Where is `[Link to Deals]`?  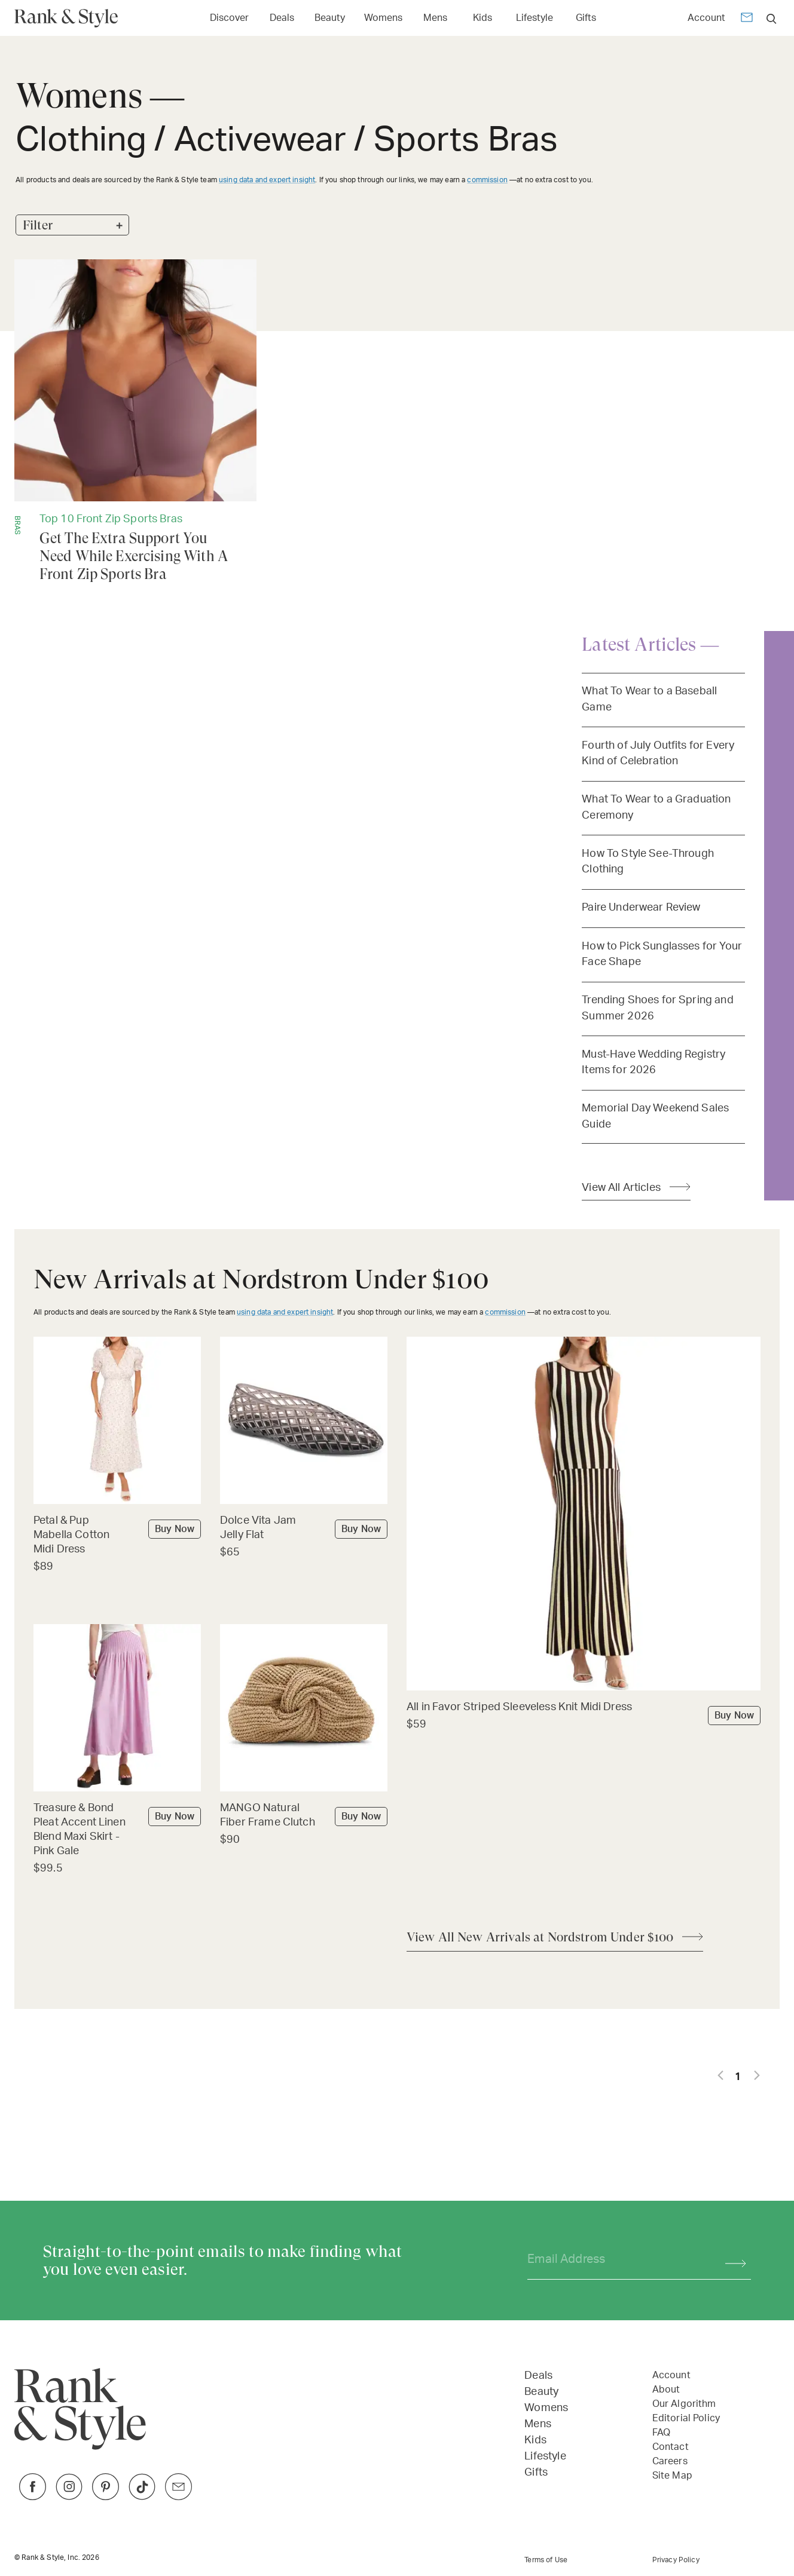 [Link to Deals] is located at coordinates (281, 17).